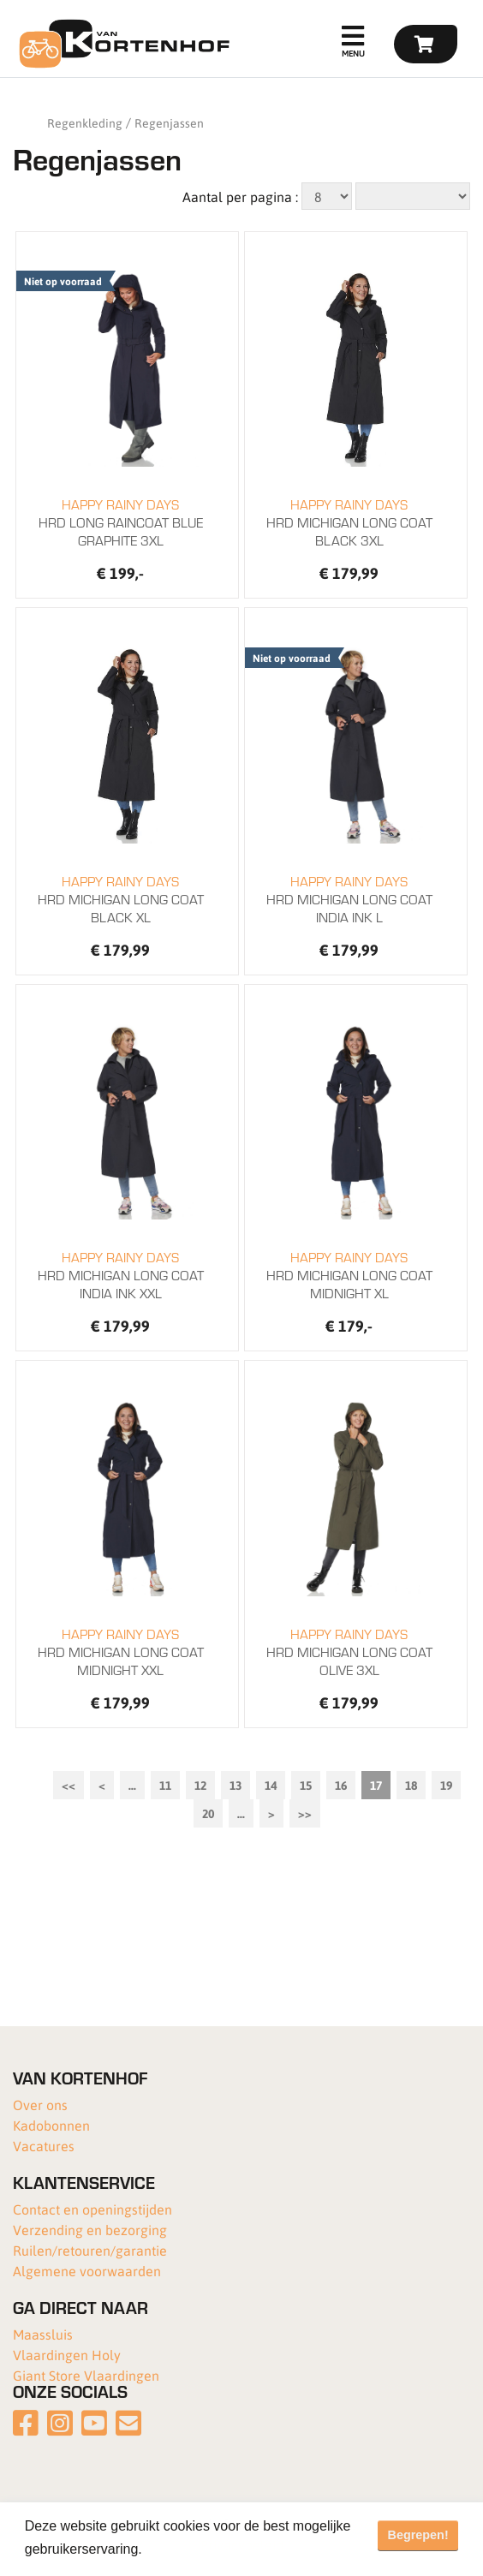 The image size is (483, 2576). What do you see at coordinates (121, 1275) in the screenshot?
I see `HRD MICHIGAN LONG COAT INDIA INK XXL` at bounding box center [121, 1275].